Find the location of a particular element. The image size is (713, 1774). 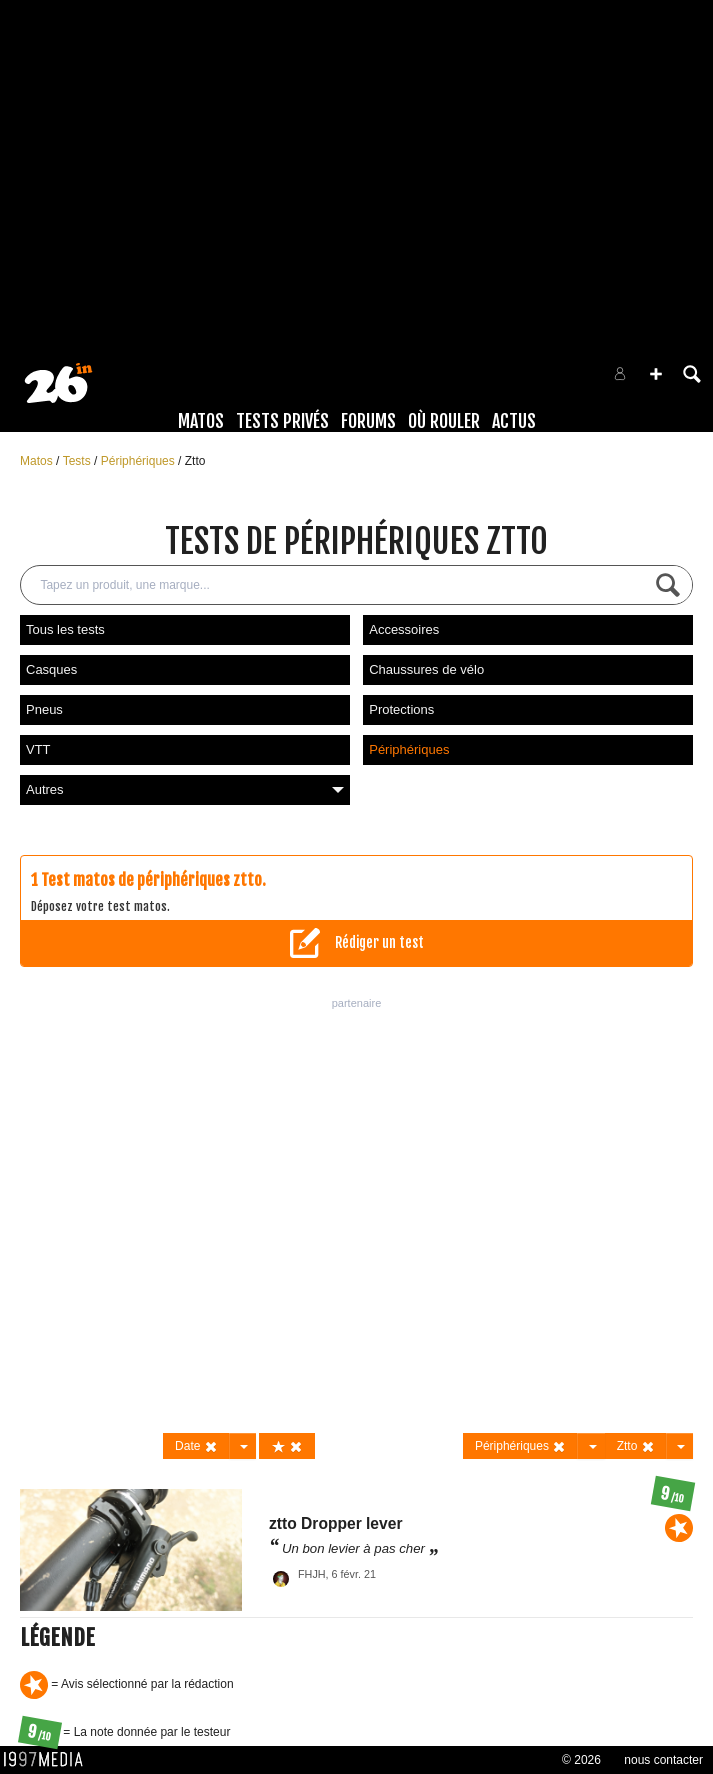

Forums is located at coordinates (368, 421).